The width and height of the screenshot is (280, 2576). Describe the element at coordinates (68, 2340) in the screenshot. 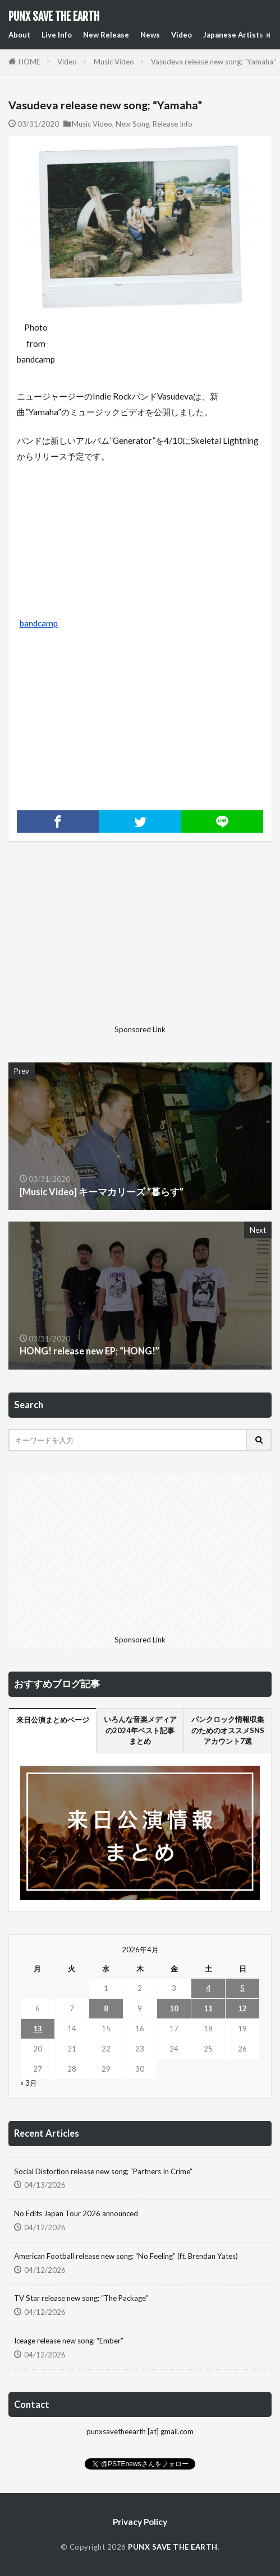

I see `Iceage release new song; “Ember”` at that location.